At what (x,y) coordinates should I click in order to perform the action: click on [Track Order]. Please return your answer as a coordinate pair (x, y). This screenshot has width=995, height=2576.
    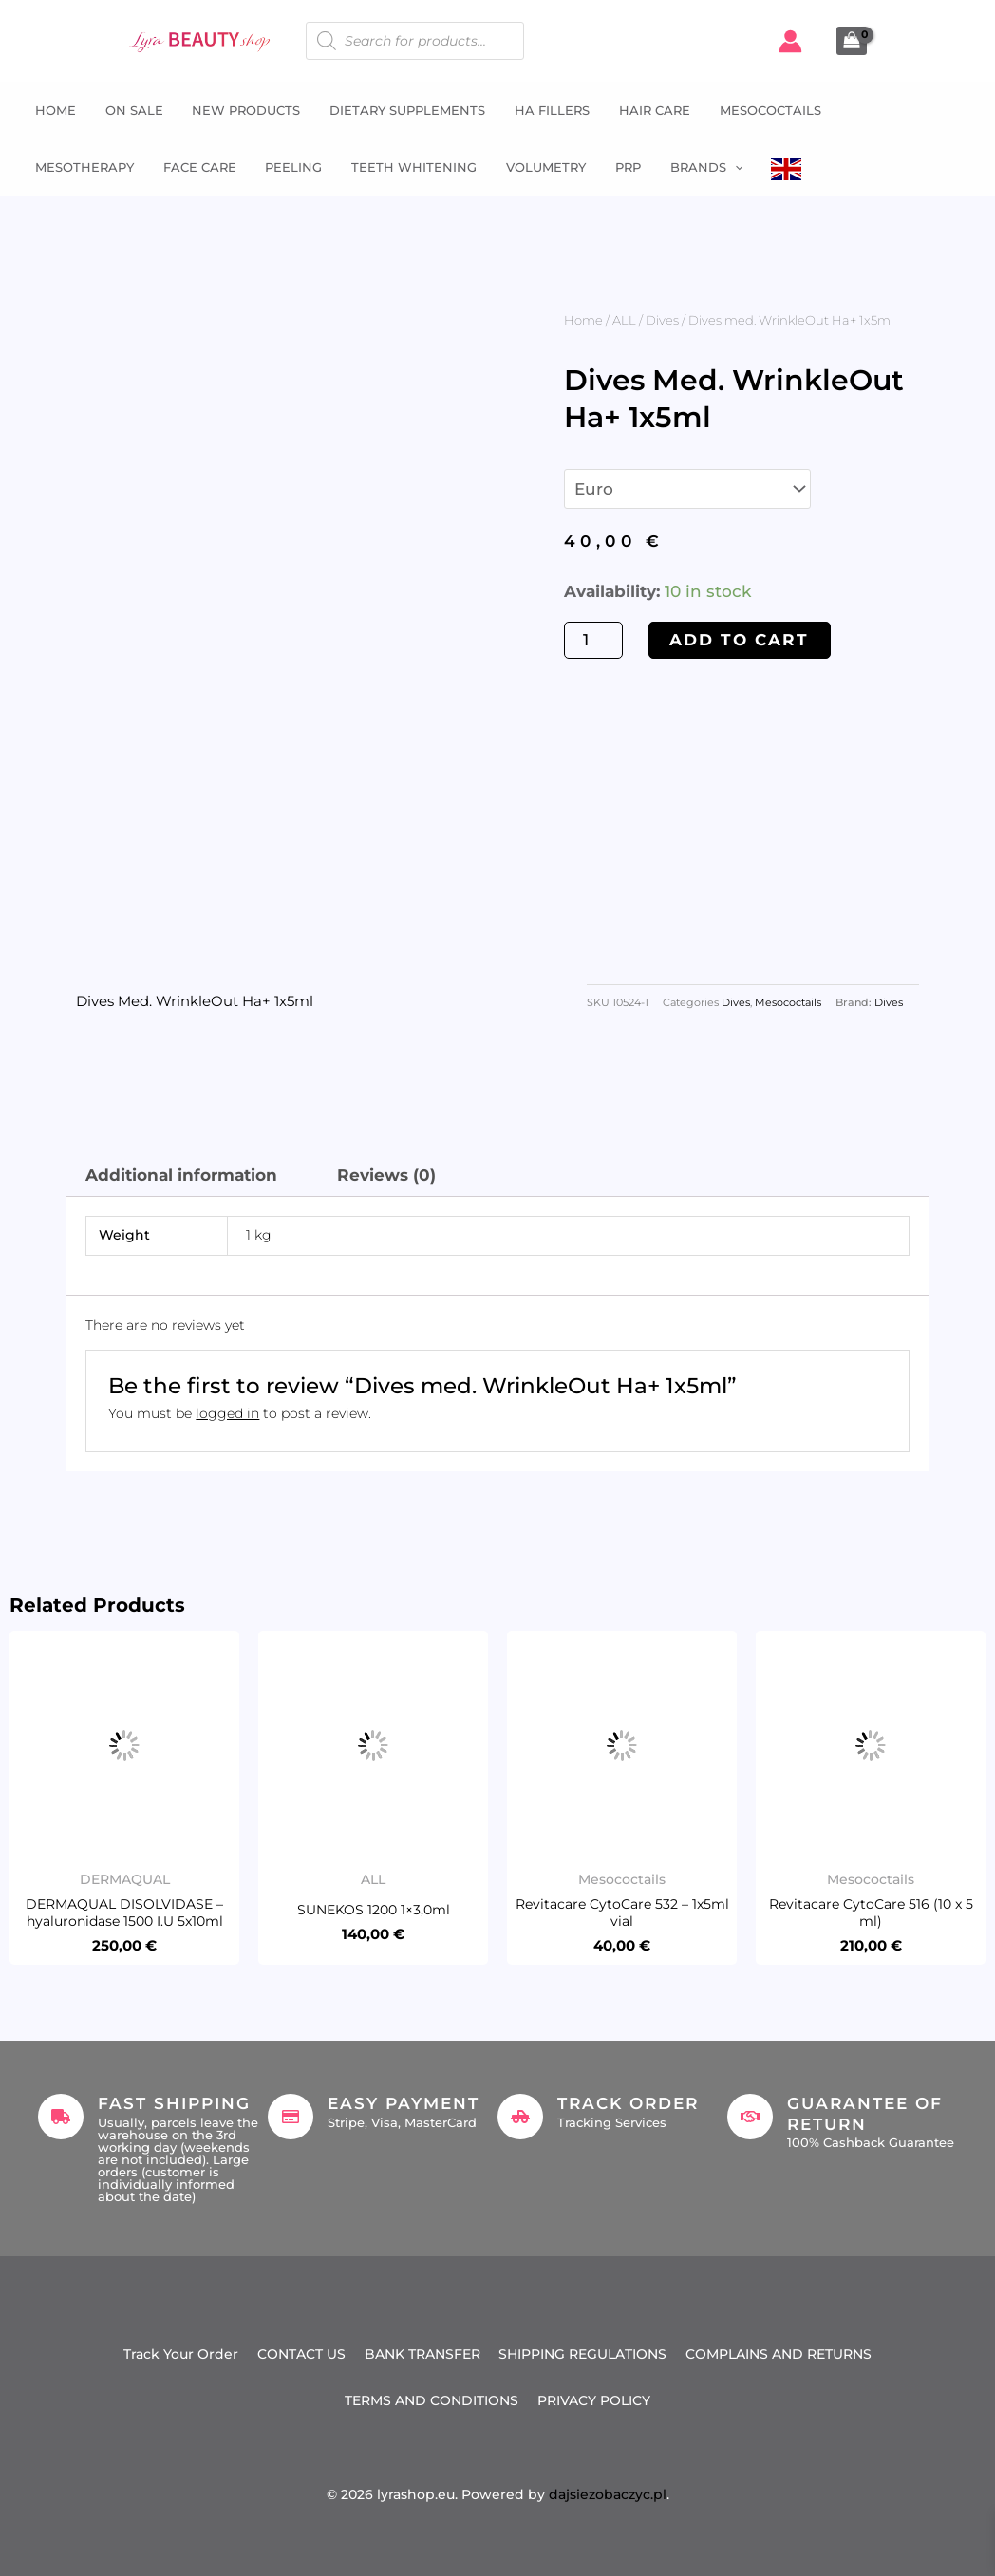
    Looking at the image, I should click on (520, 2116).